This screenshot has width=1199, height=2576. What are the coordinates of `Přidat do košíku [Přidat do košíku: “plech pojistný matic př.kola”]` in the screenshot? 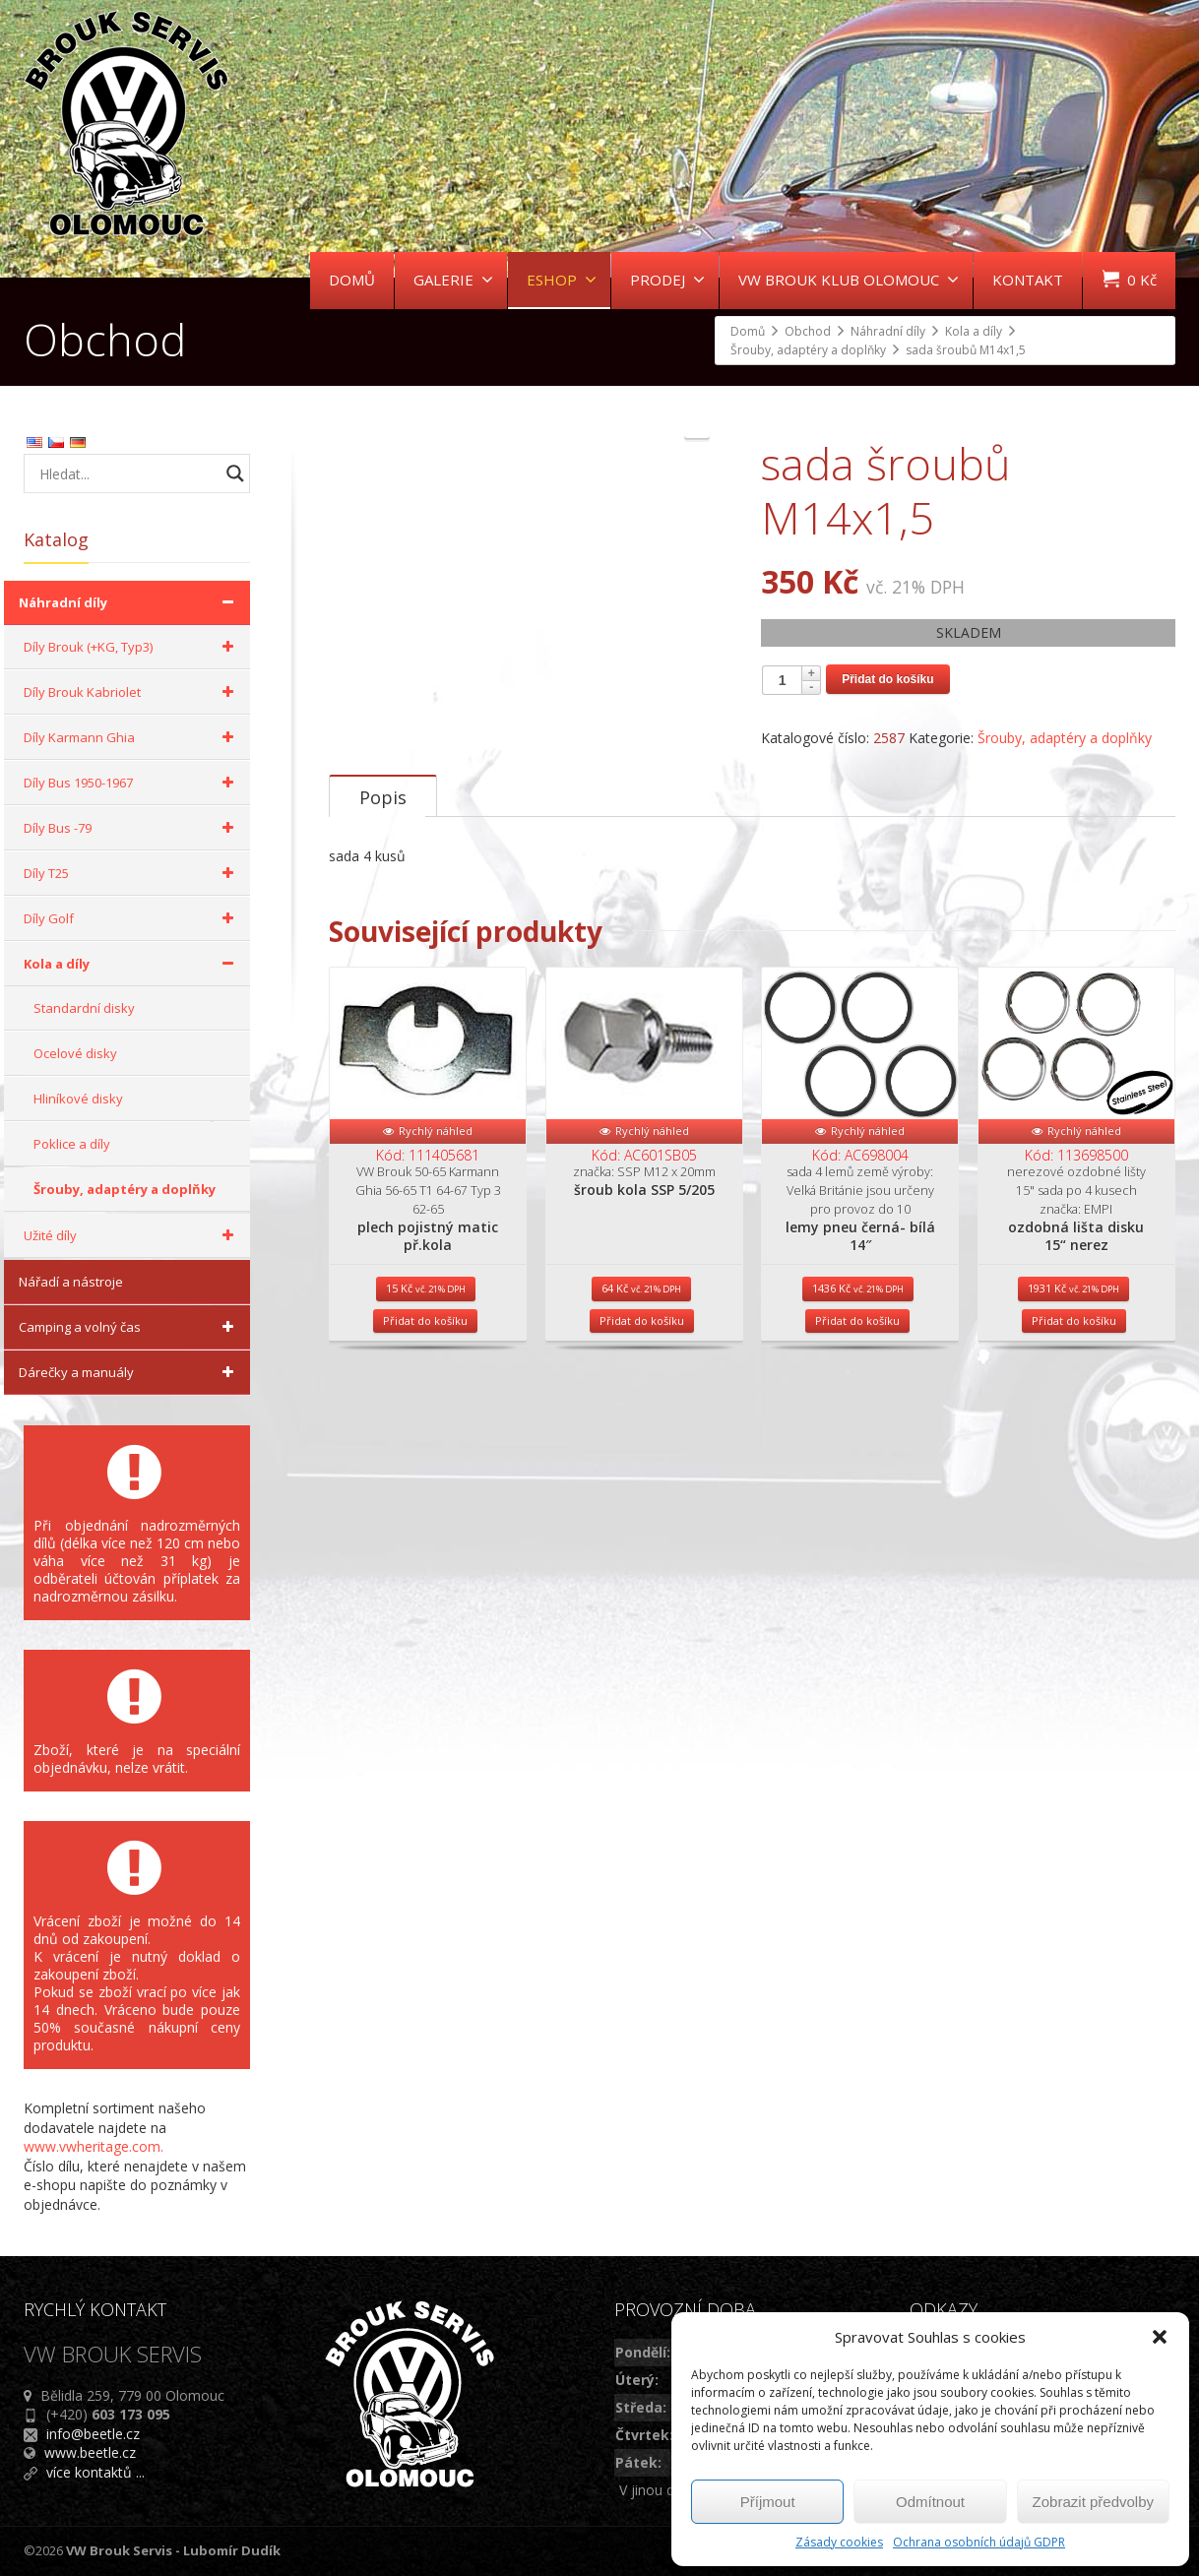 It's located at (425, 1532).